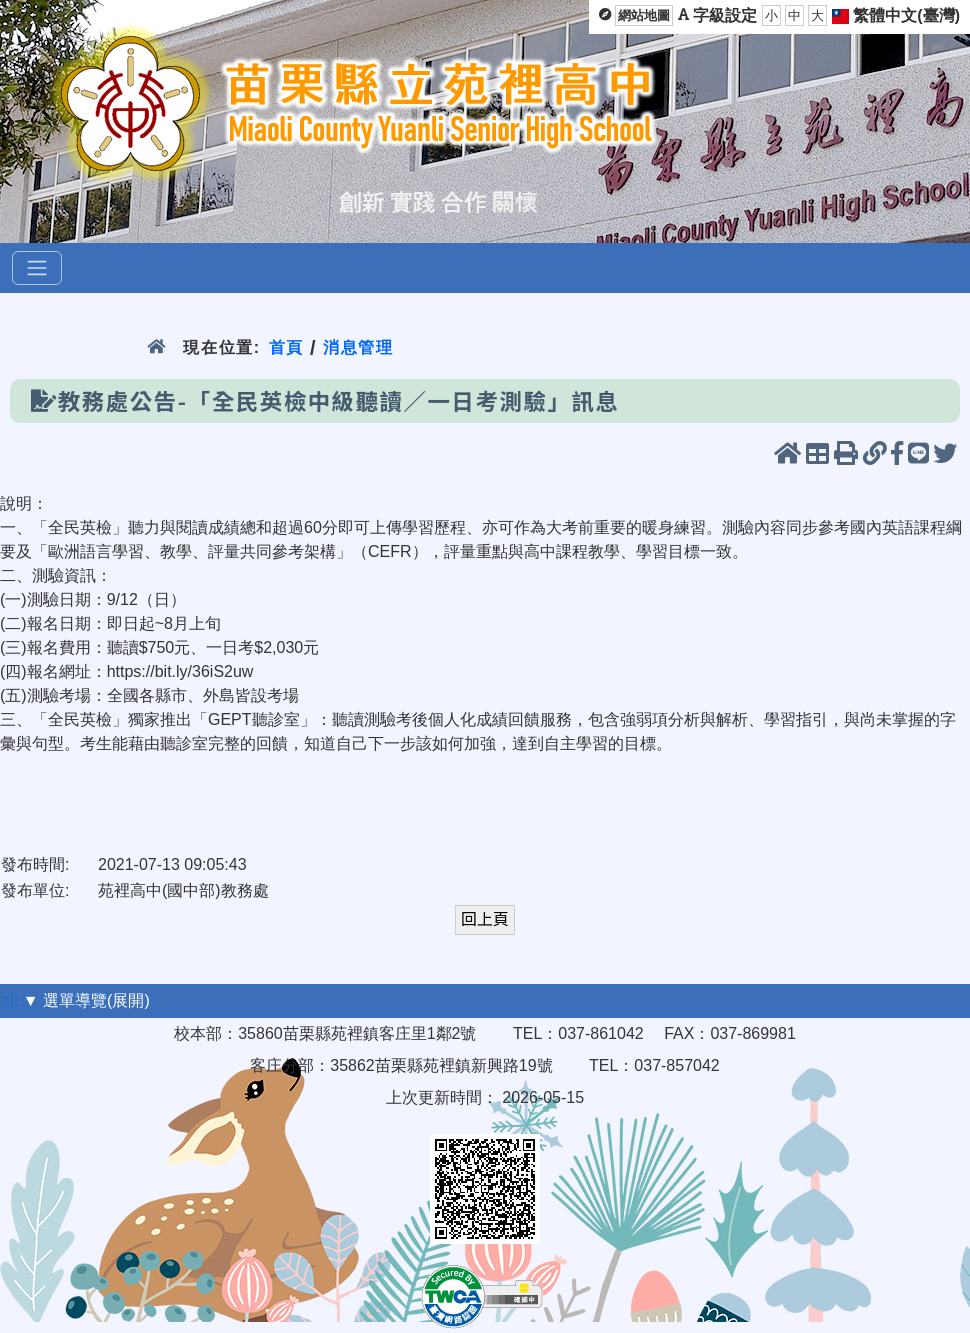 The height and width of the screenshot is (1333, 970). Describe the element at coordinates (86, 1000) in the screenshot. I see `▼ 選單導覽(展開)` at that location.